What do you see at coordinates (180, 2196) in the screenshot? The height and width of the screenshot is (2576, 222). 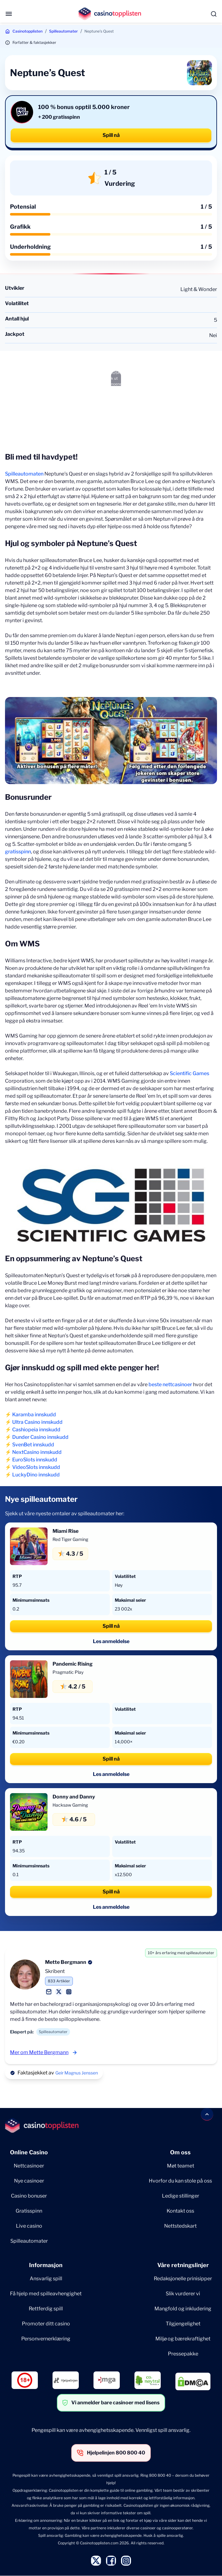 I see `Ledige stillinger` at bounding box center [180, 2196].